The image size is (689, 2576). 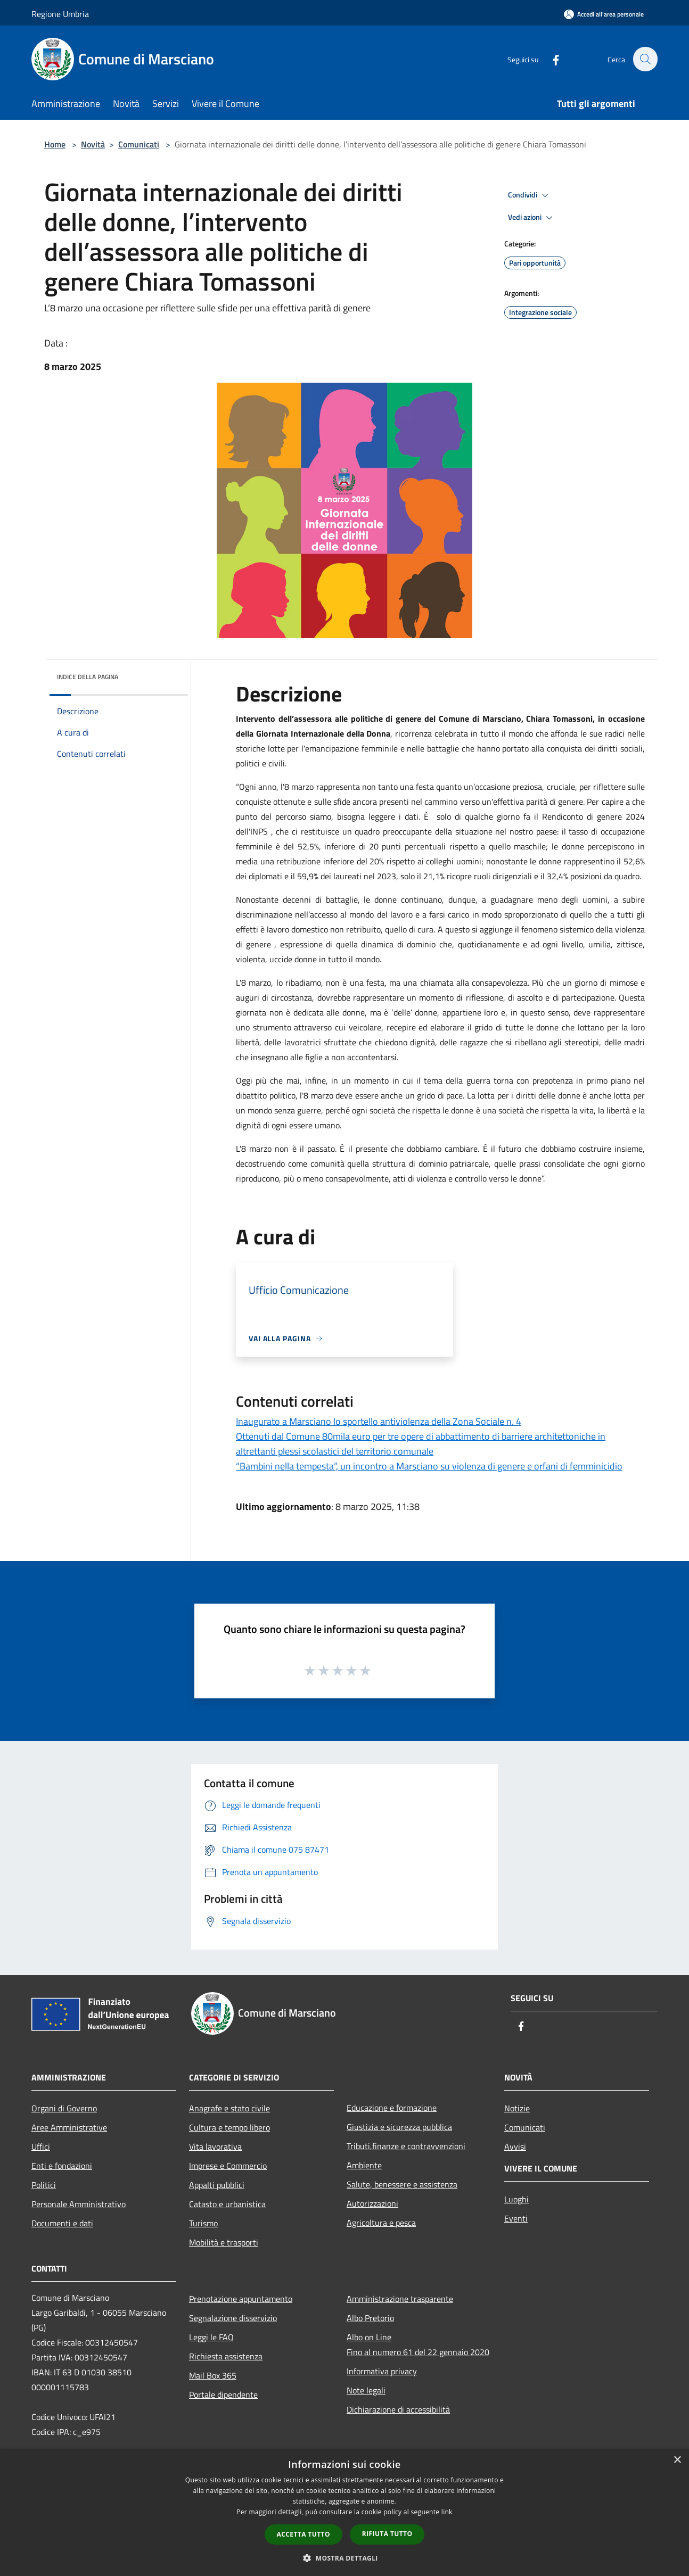 What do you see at coordinates (40, 2146) in the screenshot?
I see `Uffici` at bounding box center [40, 2146].